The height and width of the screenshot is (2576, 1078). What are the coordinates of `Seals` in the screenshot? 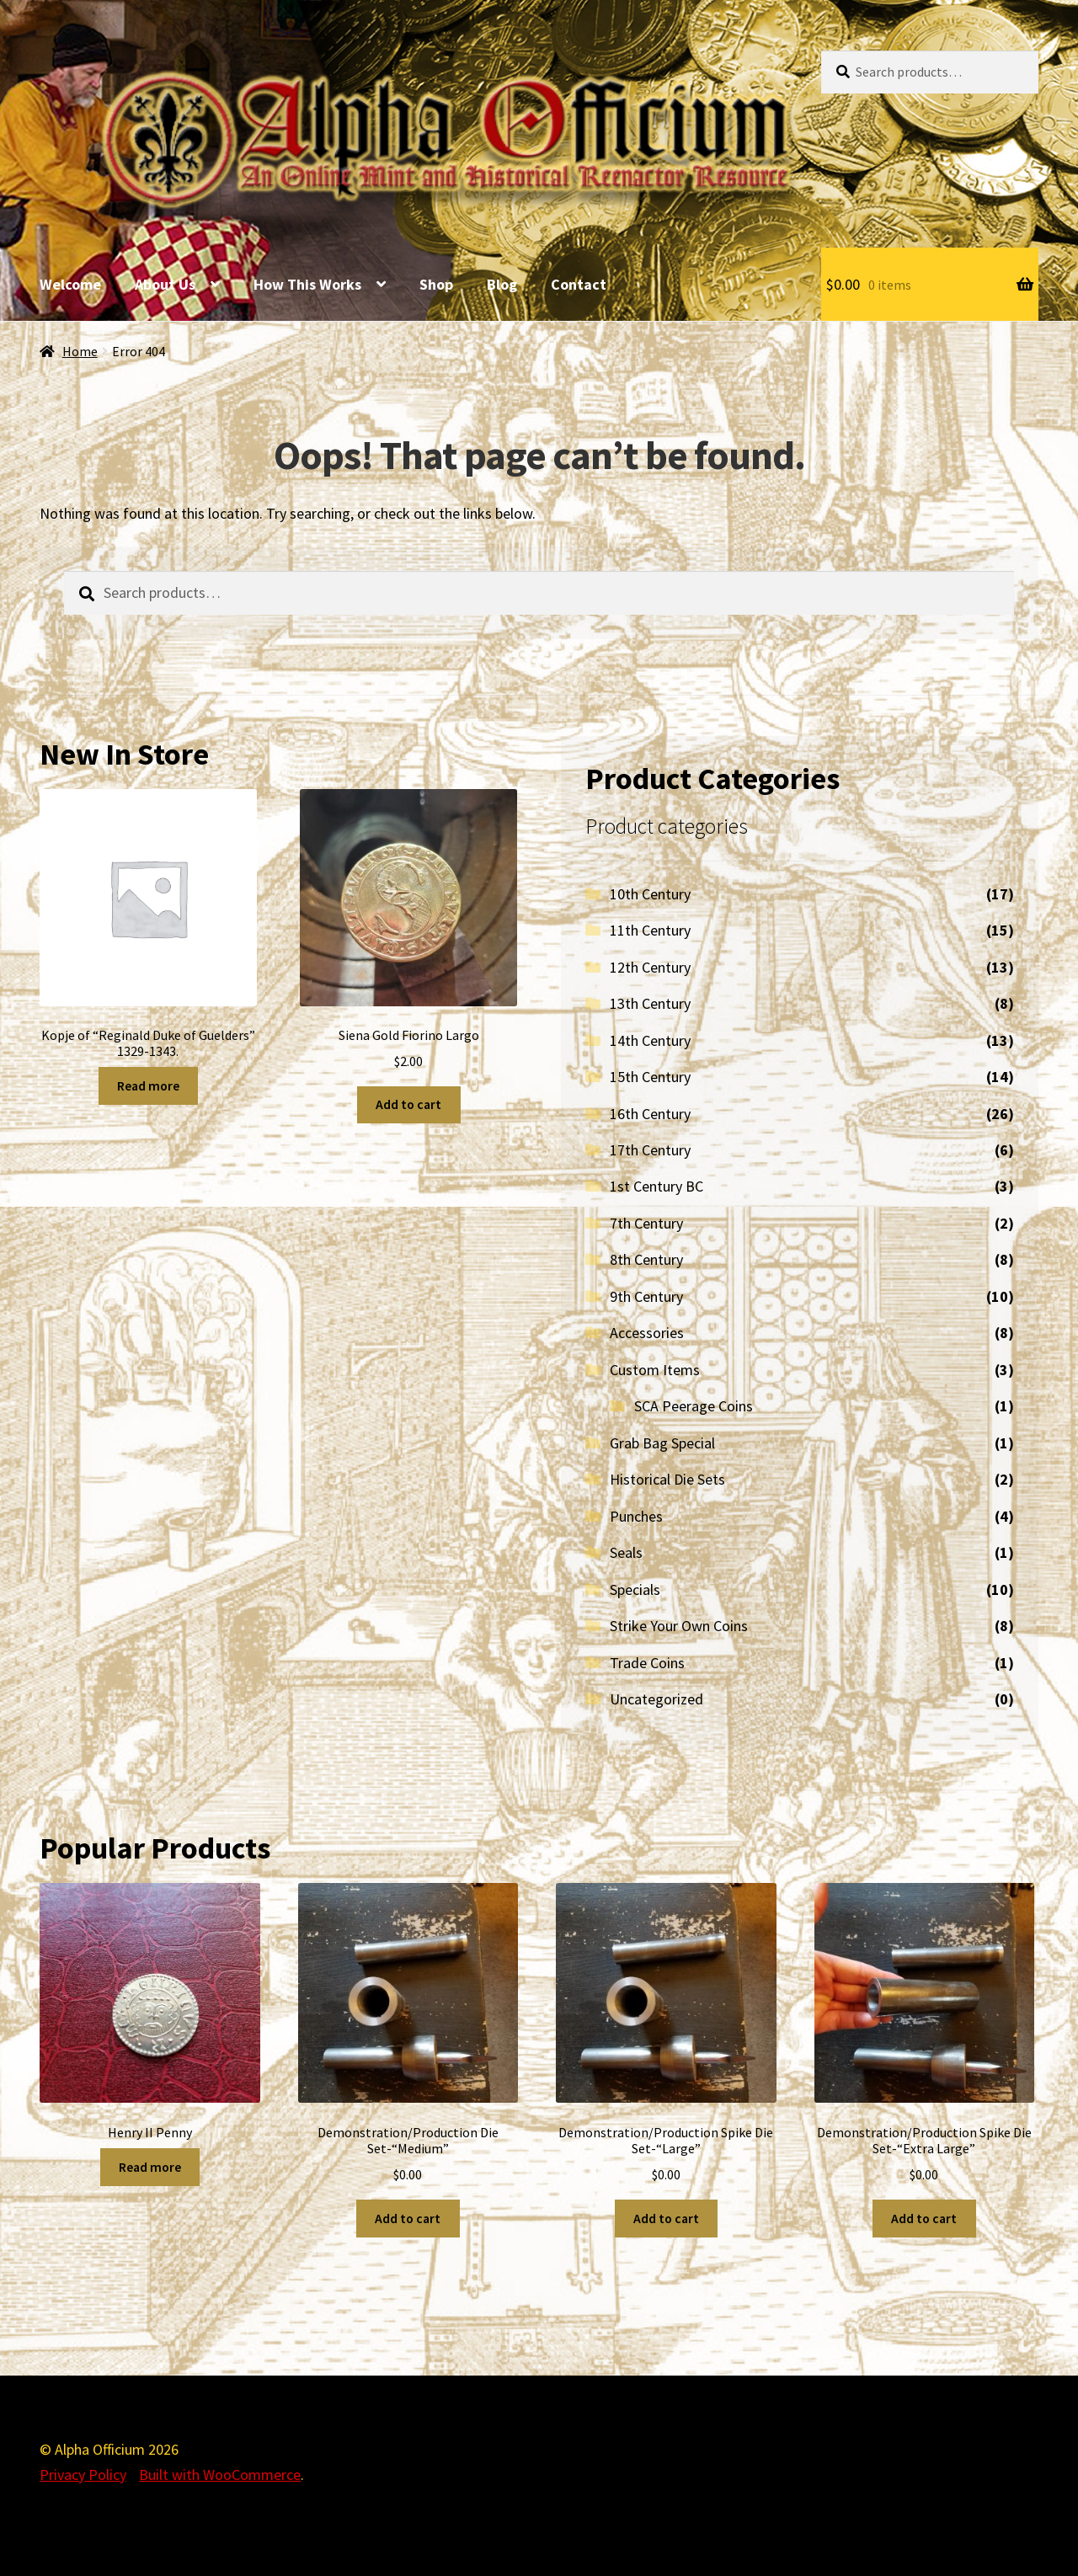 It's located at (626, 1552).